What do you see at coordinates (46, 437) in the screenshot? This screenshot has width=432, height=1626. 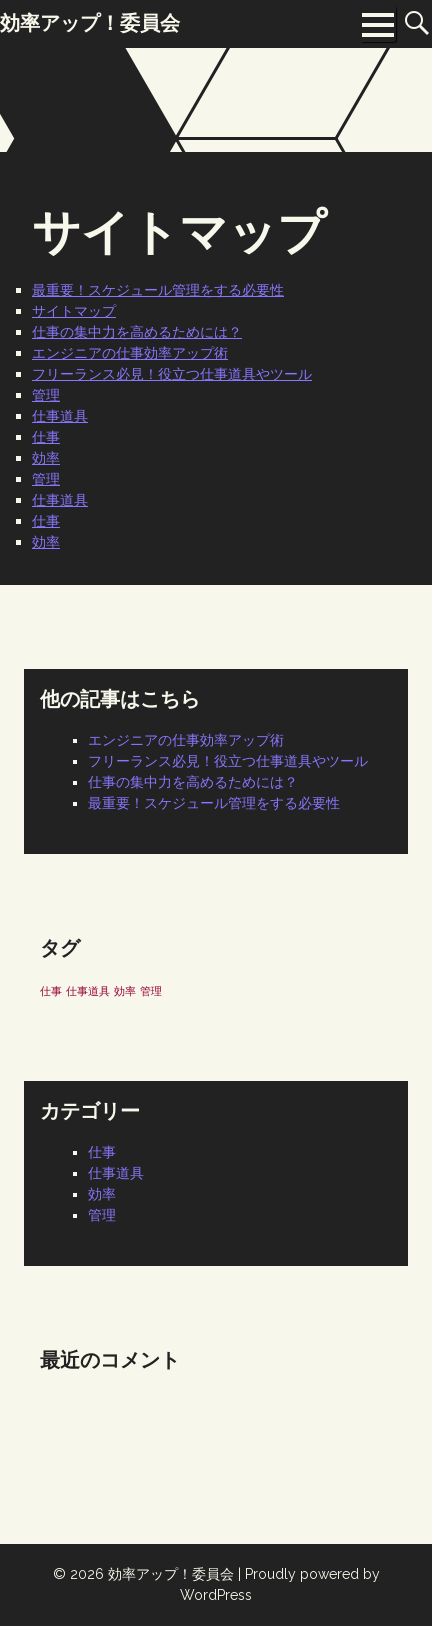 I see `仕事` at bounding box center [46, 437].